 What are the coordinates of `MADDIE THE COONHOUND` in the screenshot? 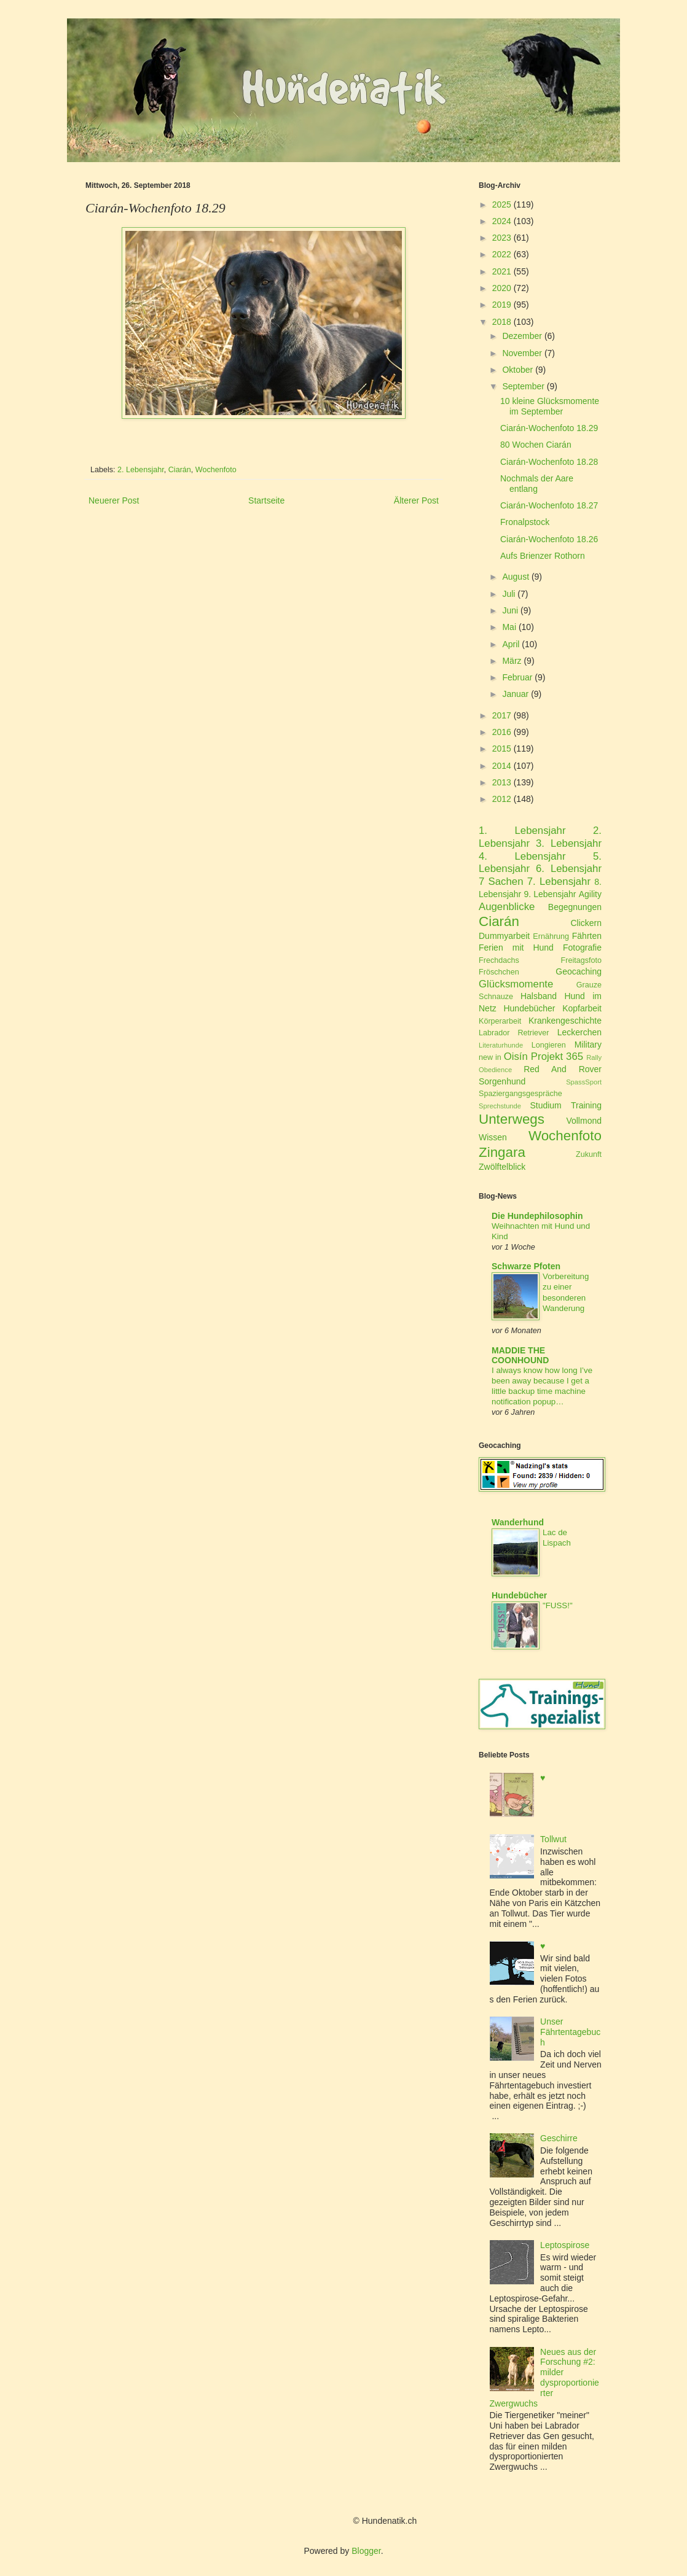 It's located at (520, 1355).